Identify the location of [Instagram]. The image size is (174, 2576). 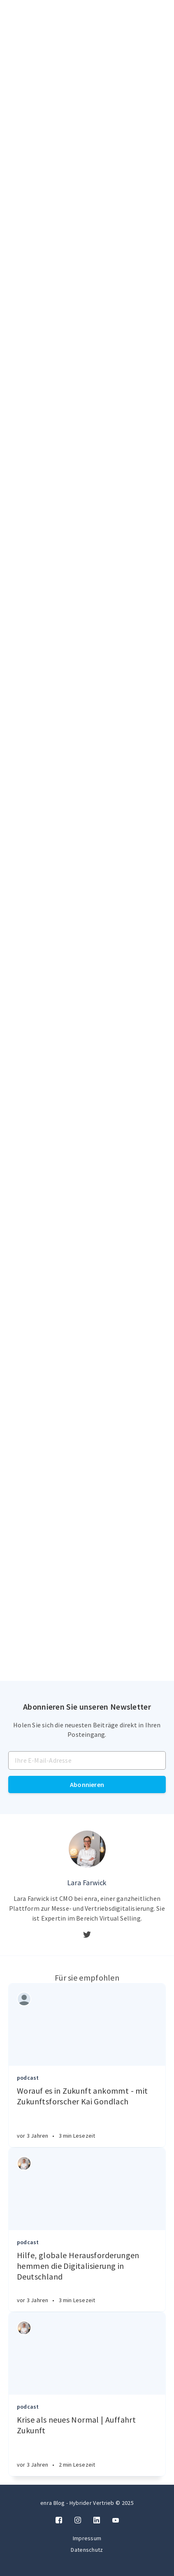
(77, 2520).